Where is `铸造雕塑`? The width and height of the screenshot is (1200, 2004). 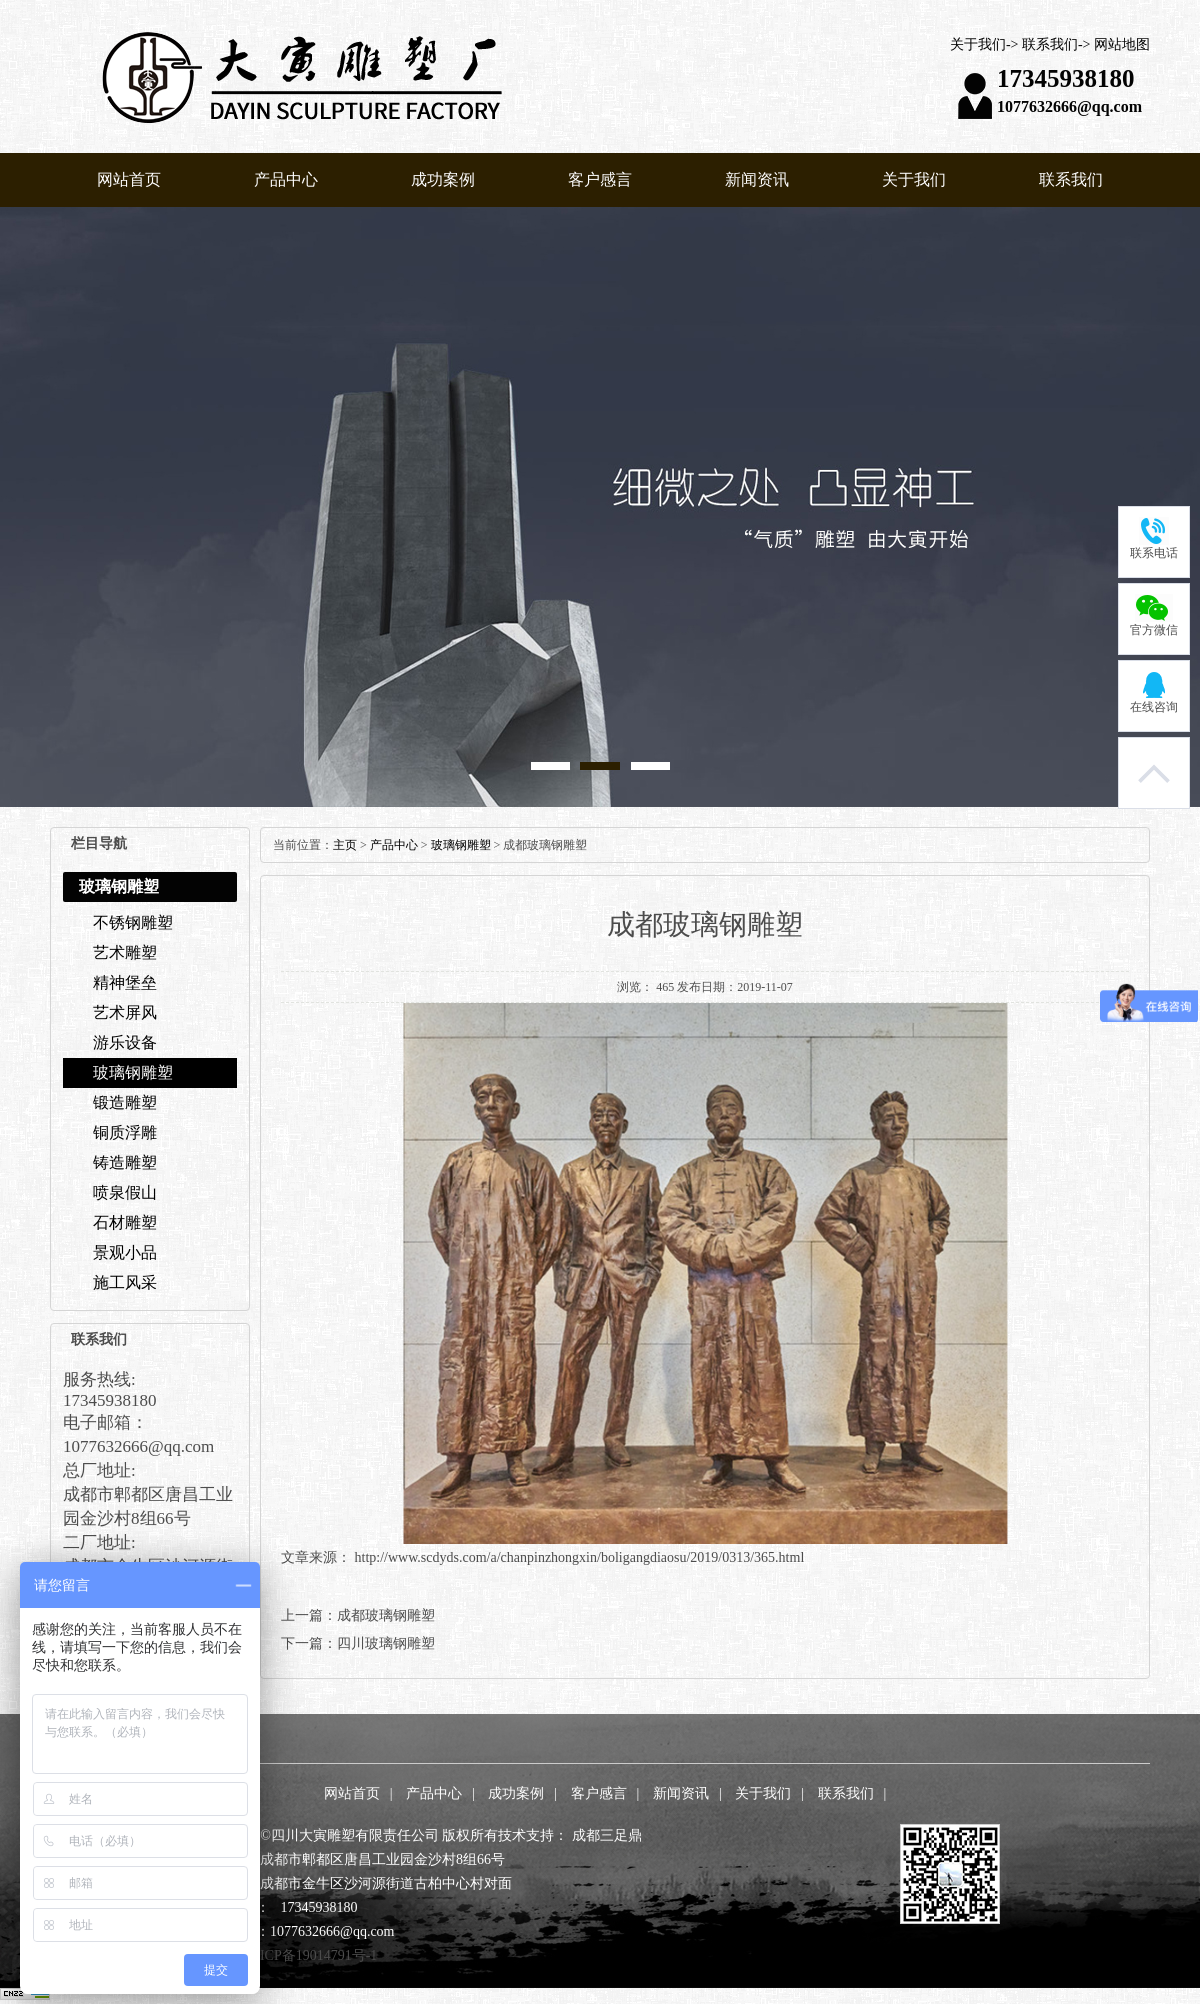
铸造雕塑 is located at coordinates (125, 1162).